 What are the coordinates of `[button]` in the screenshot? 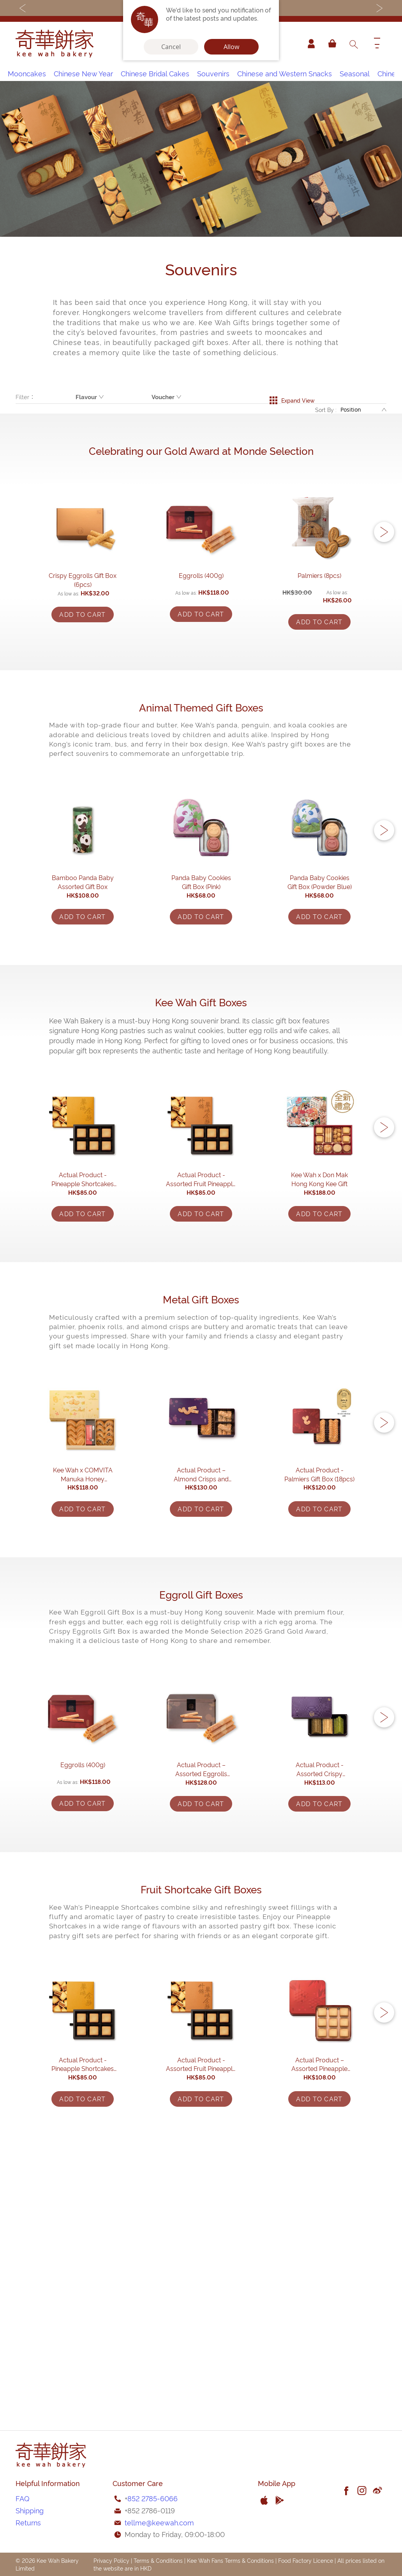 It's located at (384, 551).